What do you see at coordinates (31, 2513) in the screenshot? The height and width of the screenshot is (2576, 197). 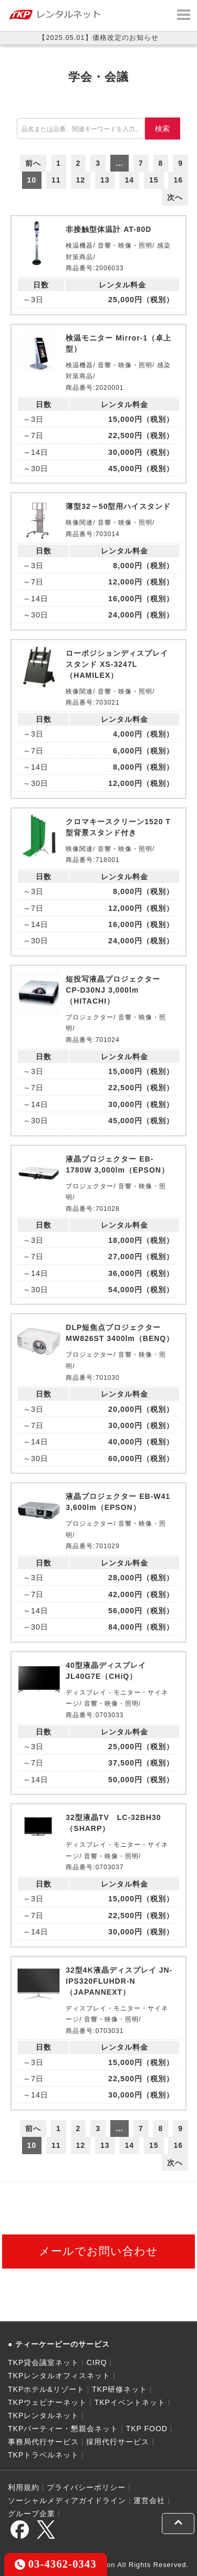 I see `グループ企業` at bounding box center [31, 2513].